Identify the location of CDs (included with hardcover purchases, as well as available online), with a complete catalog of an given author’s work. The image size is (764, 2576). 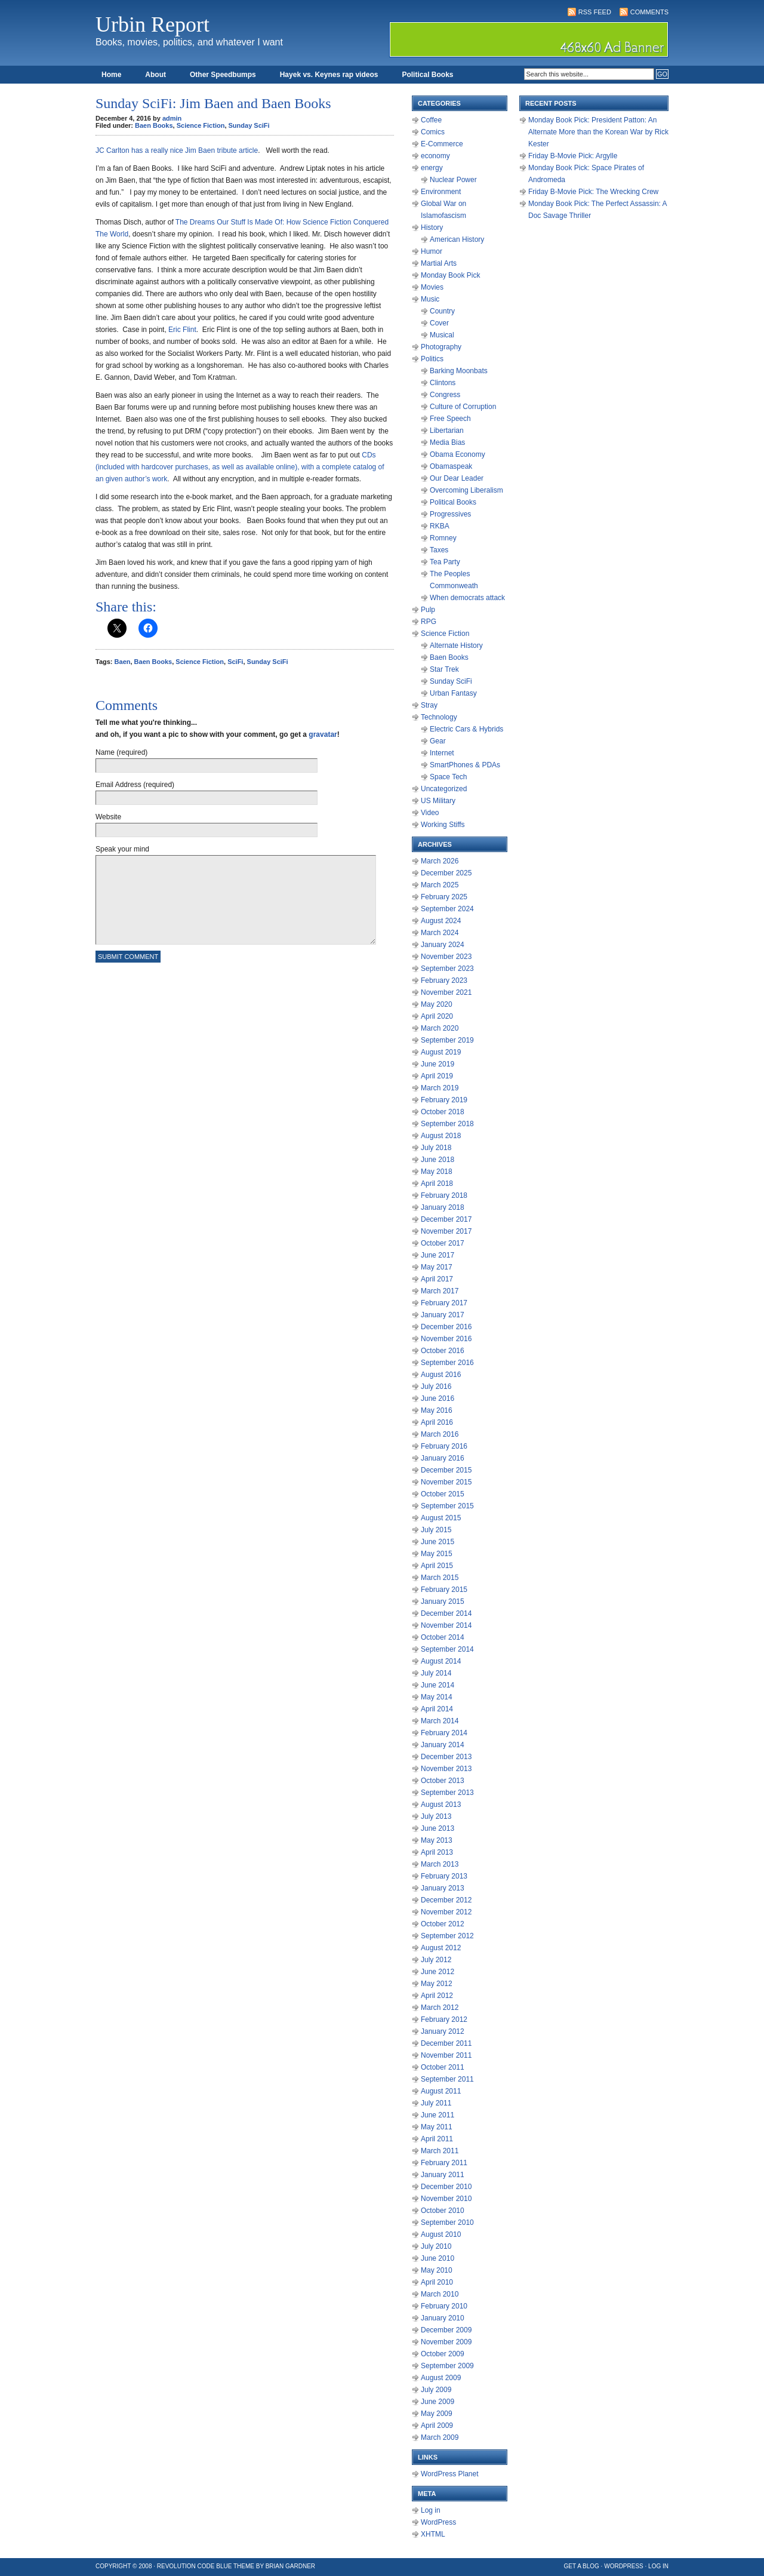
(240, 467).